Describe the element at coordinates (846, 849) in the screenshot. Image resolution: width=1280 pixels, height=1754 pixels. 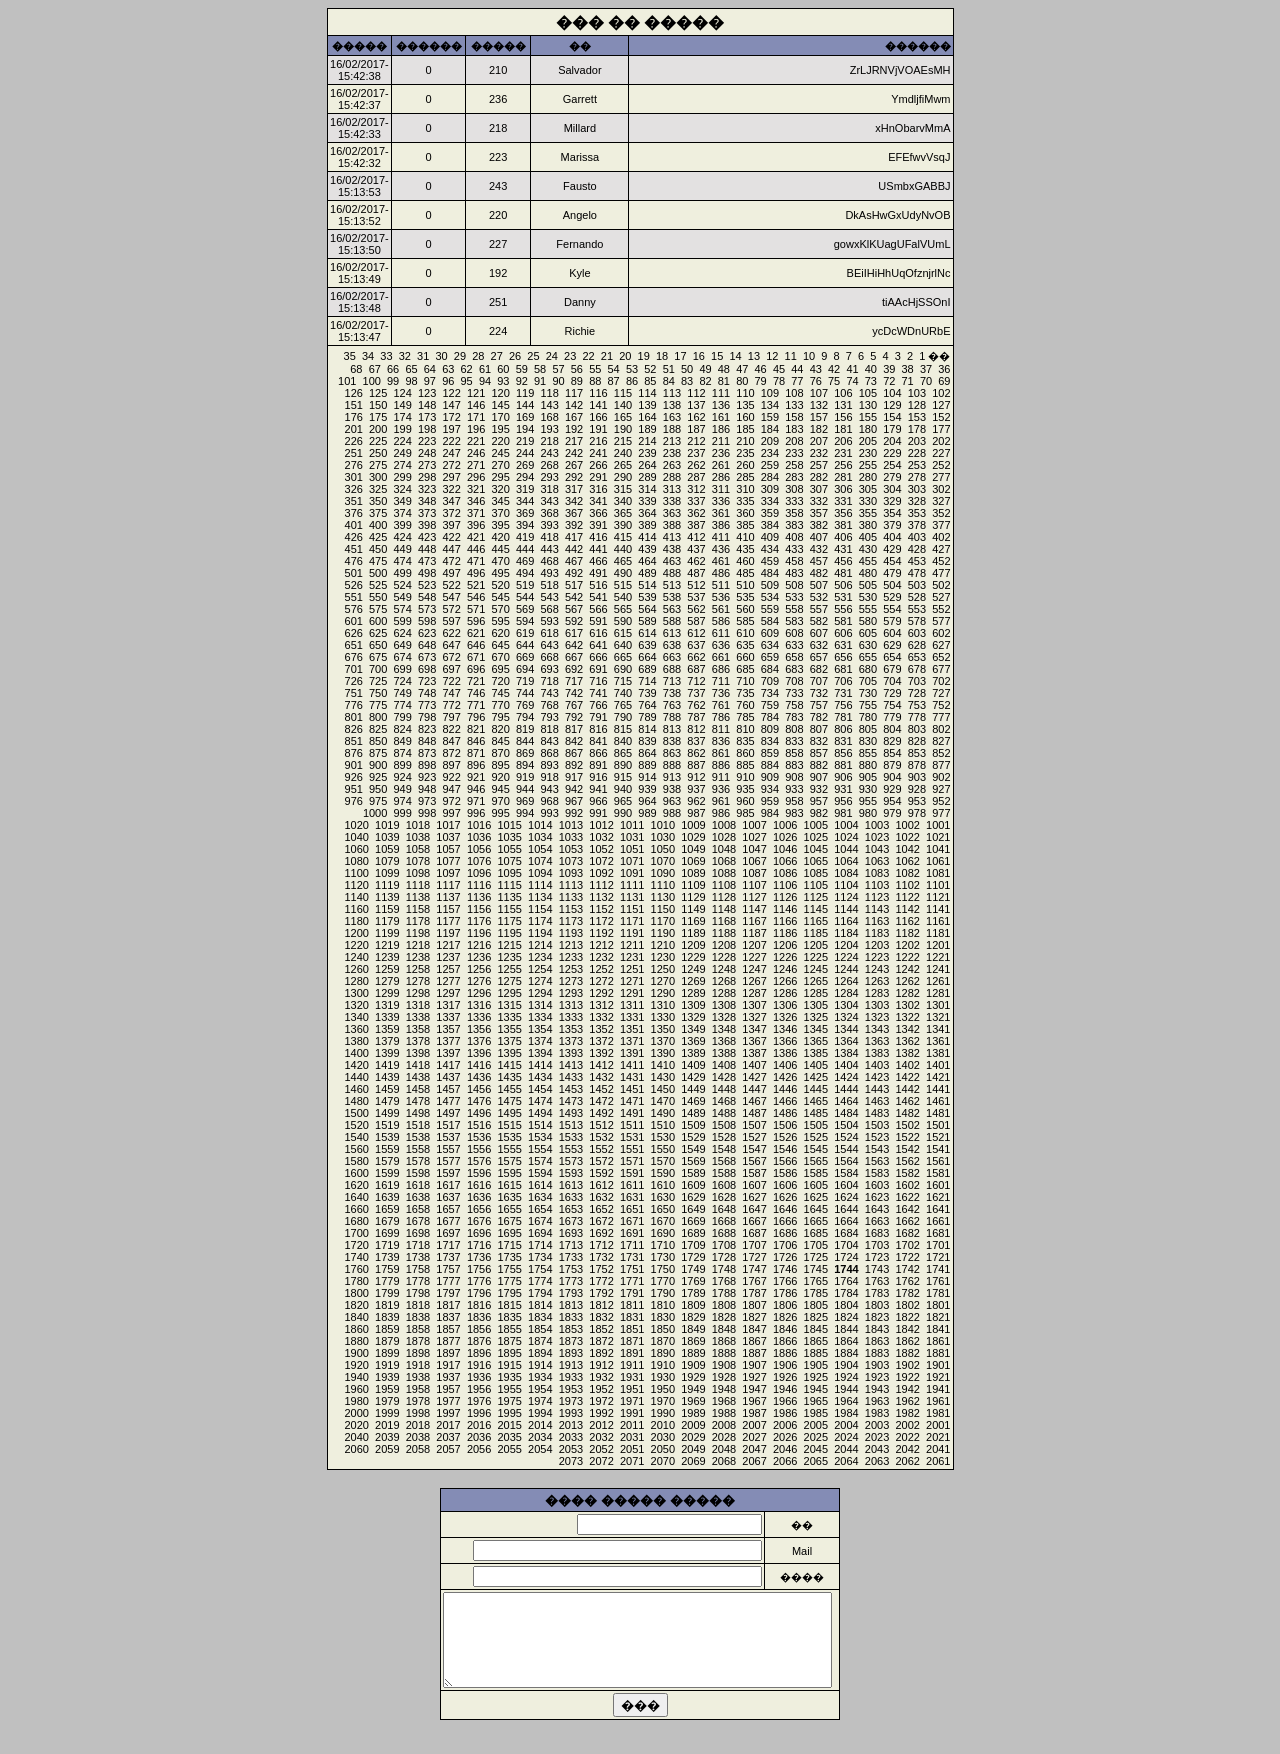
I see `1044` at that location.